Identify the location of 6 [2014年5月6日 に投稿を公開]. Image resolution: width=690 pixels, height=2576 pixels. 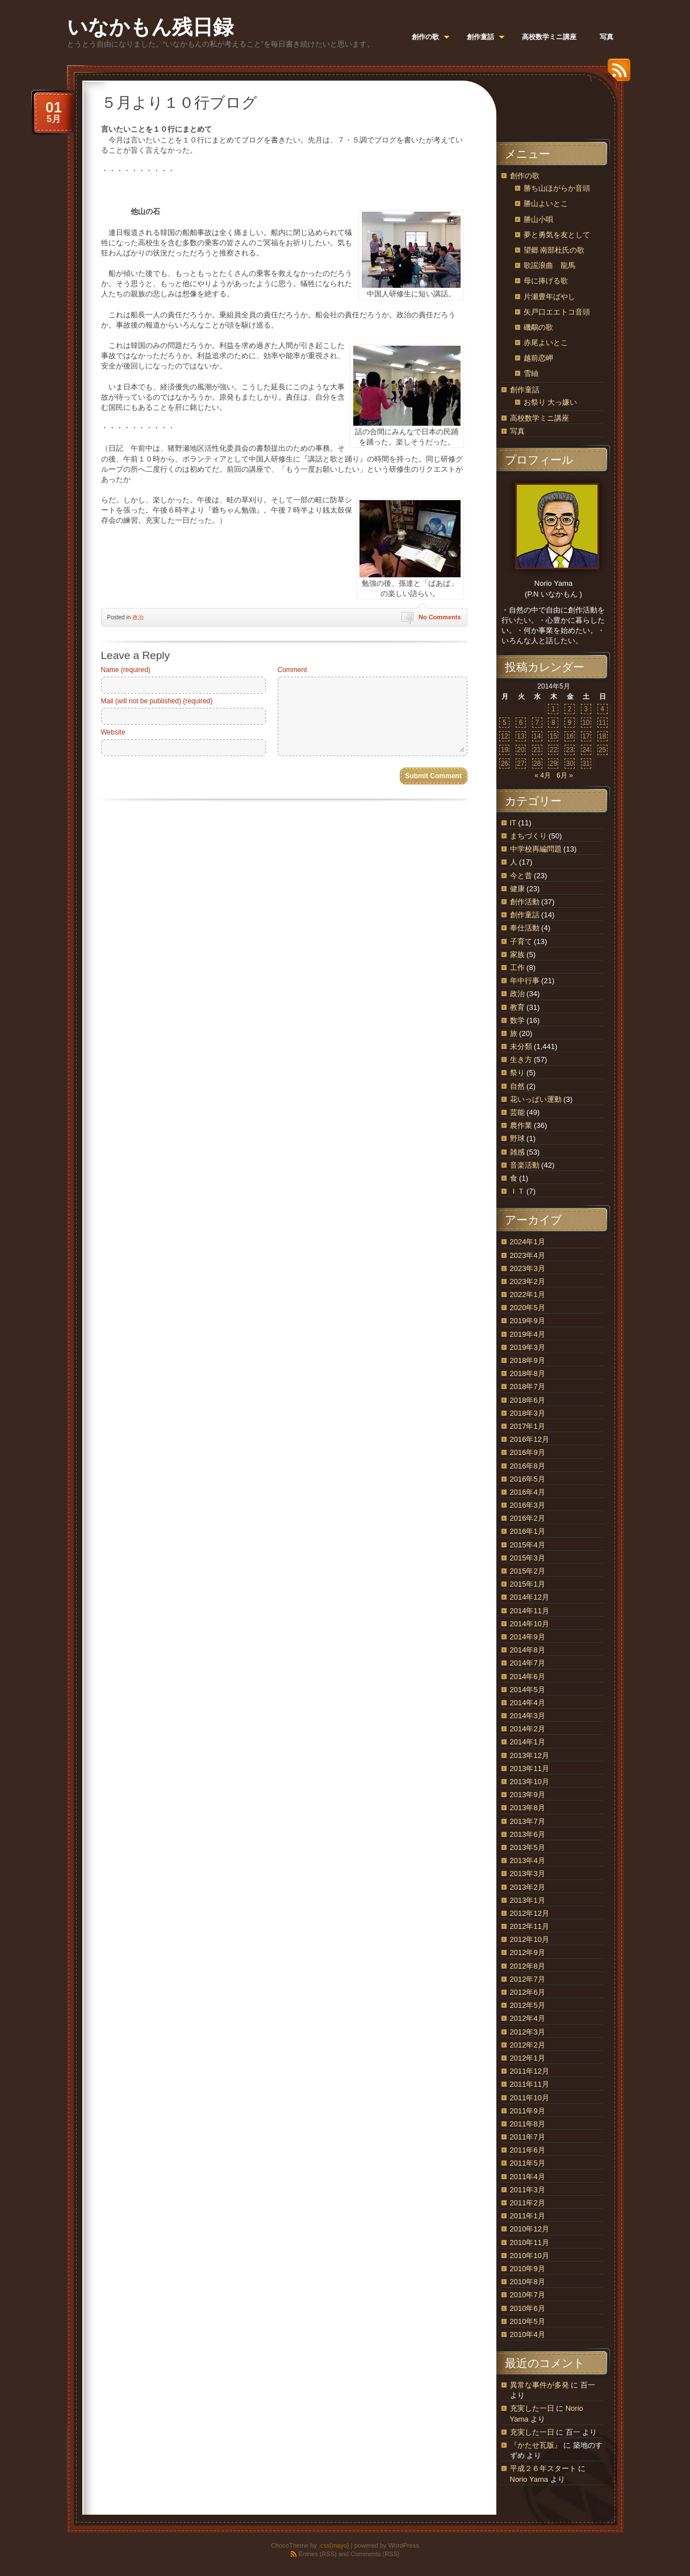
(521, 723).